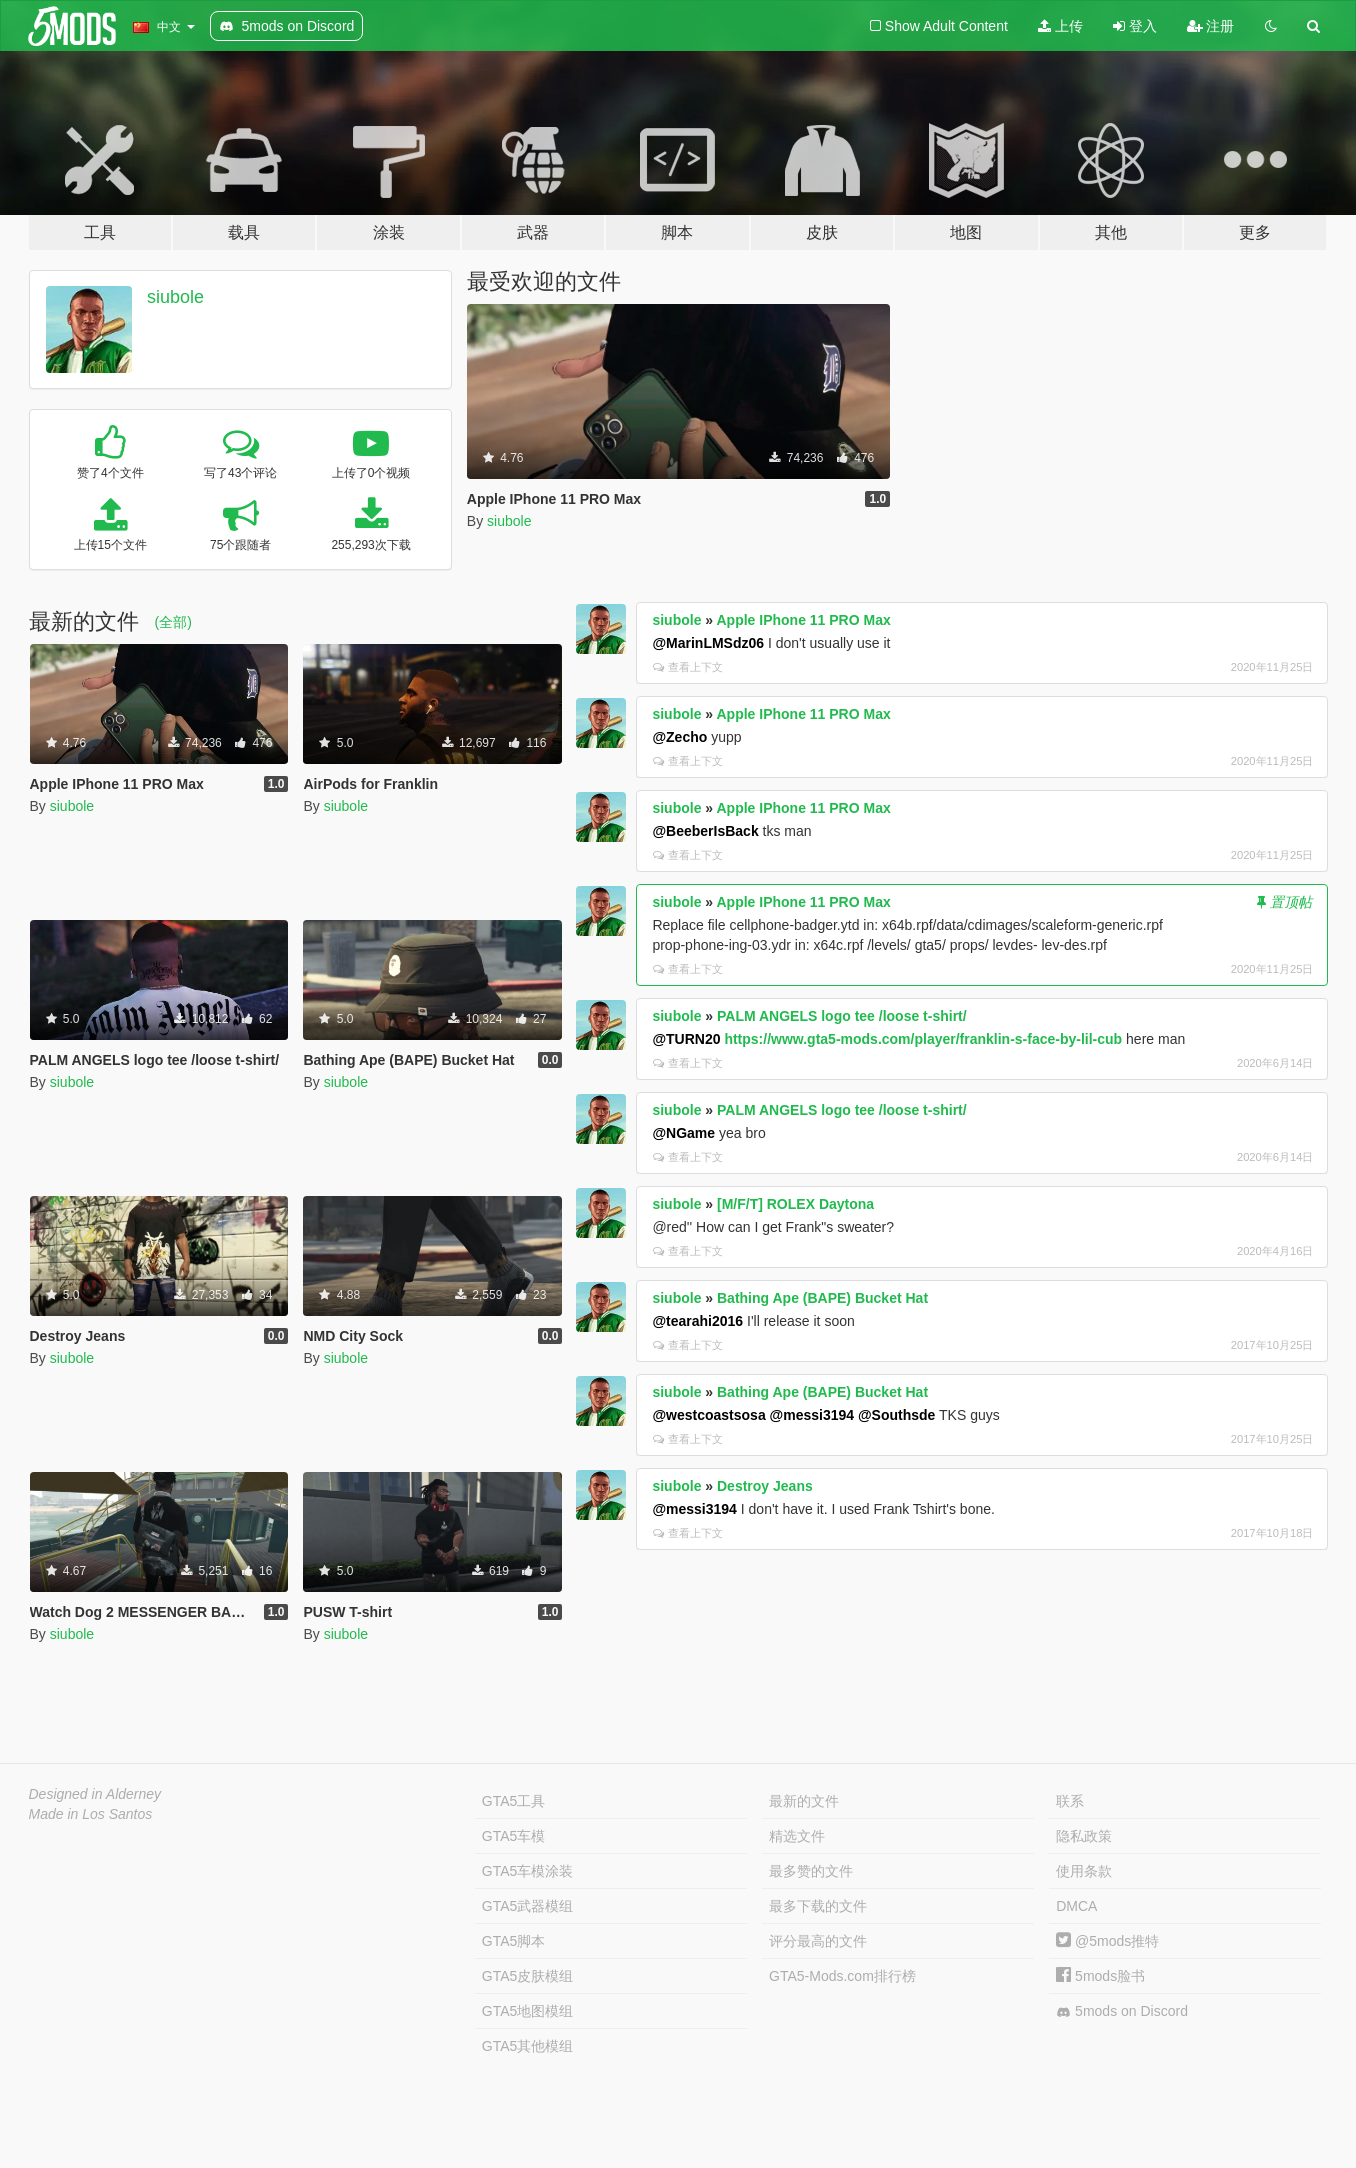  What do you see at coordinates (822, 1298) in the screenshot?
I see `Bathing Ape (BAPE) Bucket Hat` at bounding box center [822, 1298].